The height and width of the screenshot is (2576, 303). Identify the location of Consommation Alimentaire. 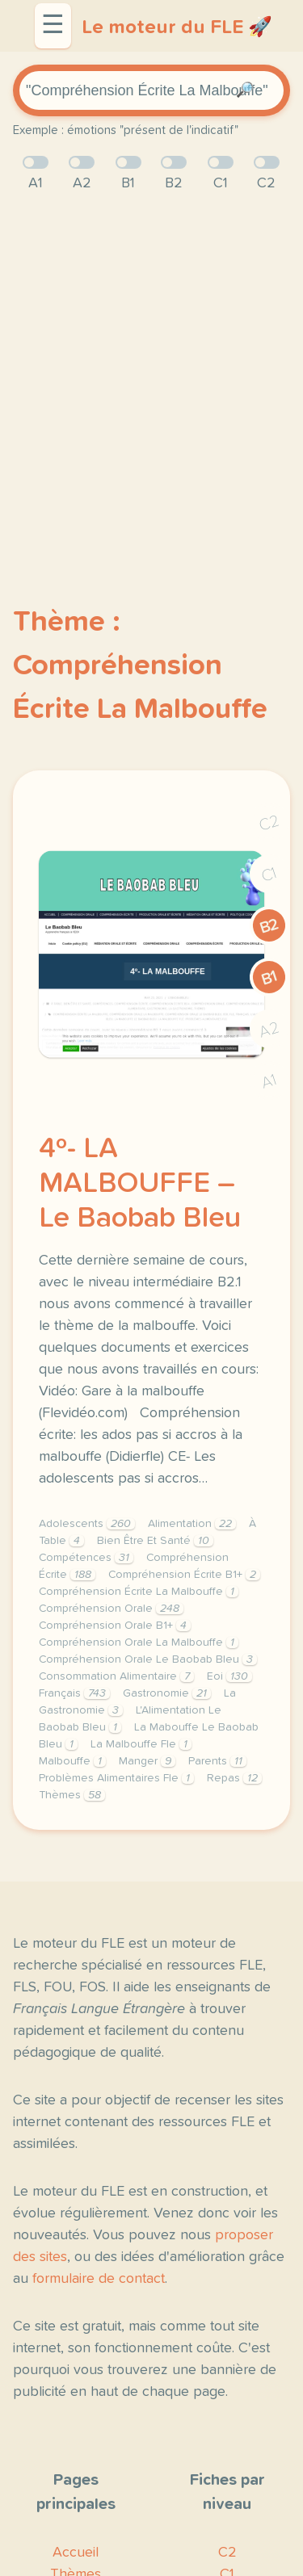
(116, 1676).